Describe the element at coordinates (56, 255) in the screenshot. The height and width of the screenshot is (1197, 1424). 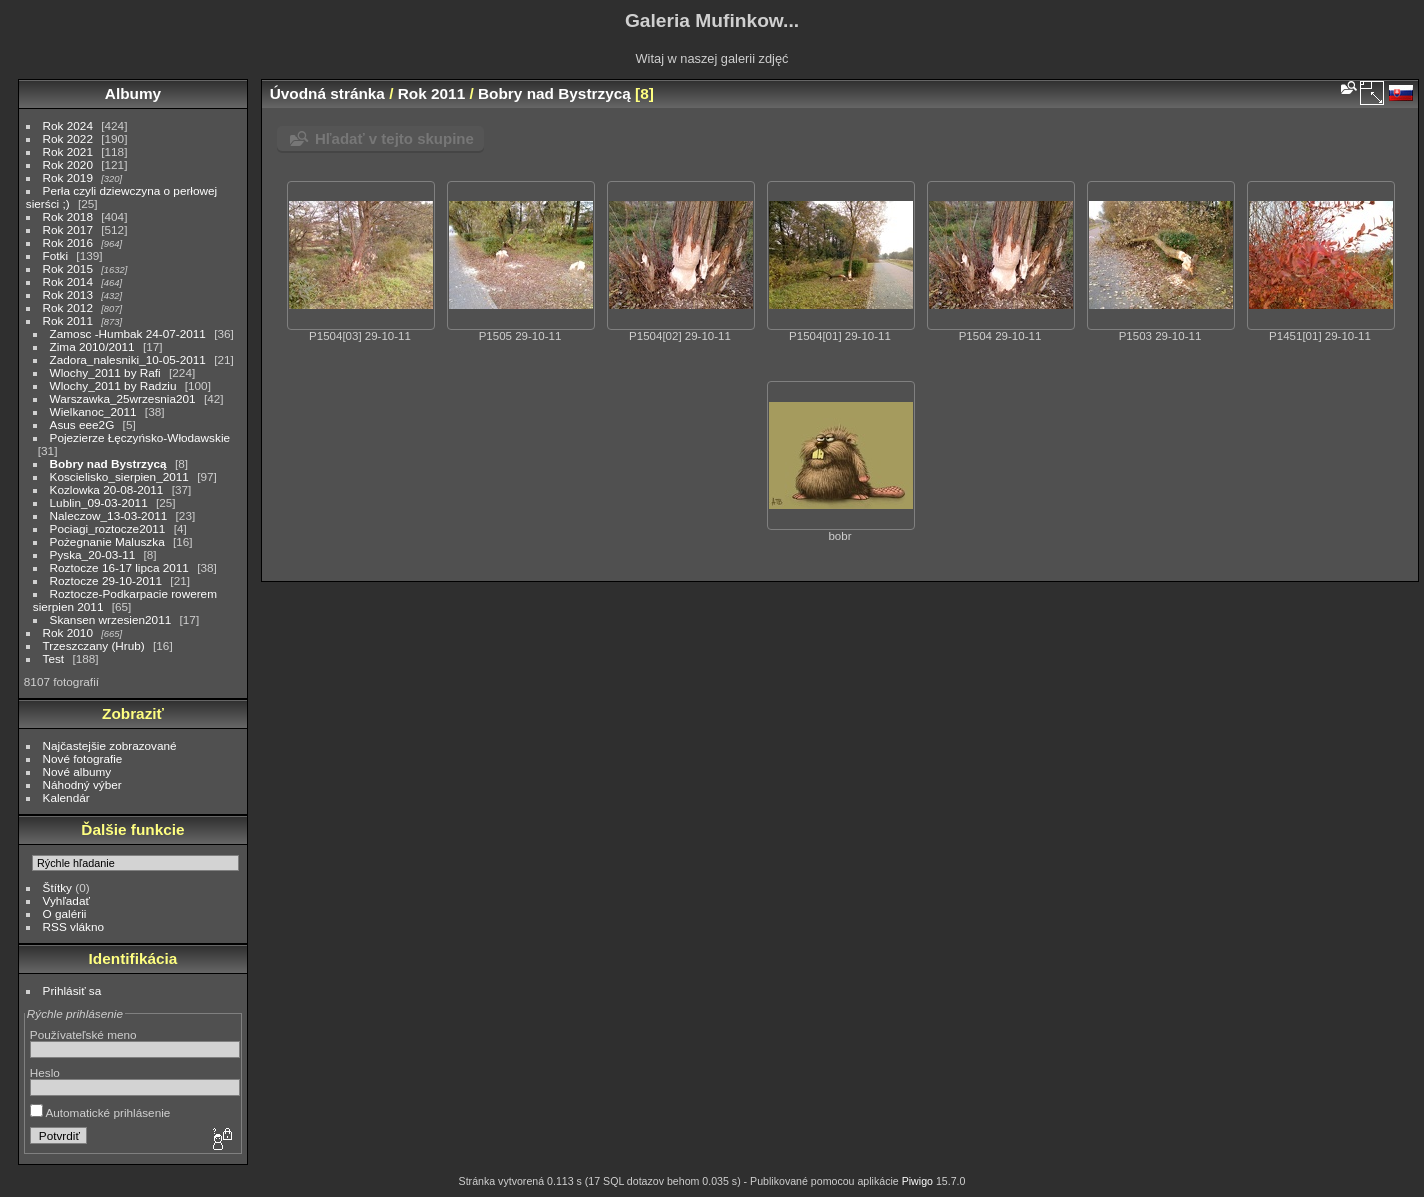
I see `Fotki` at that location.